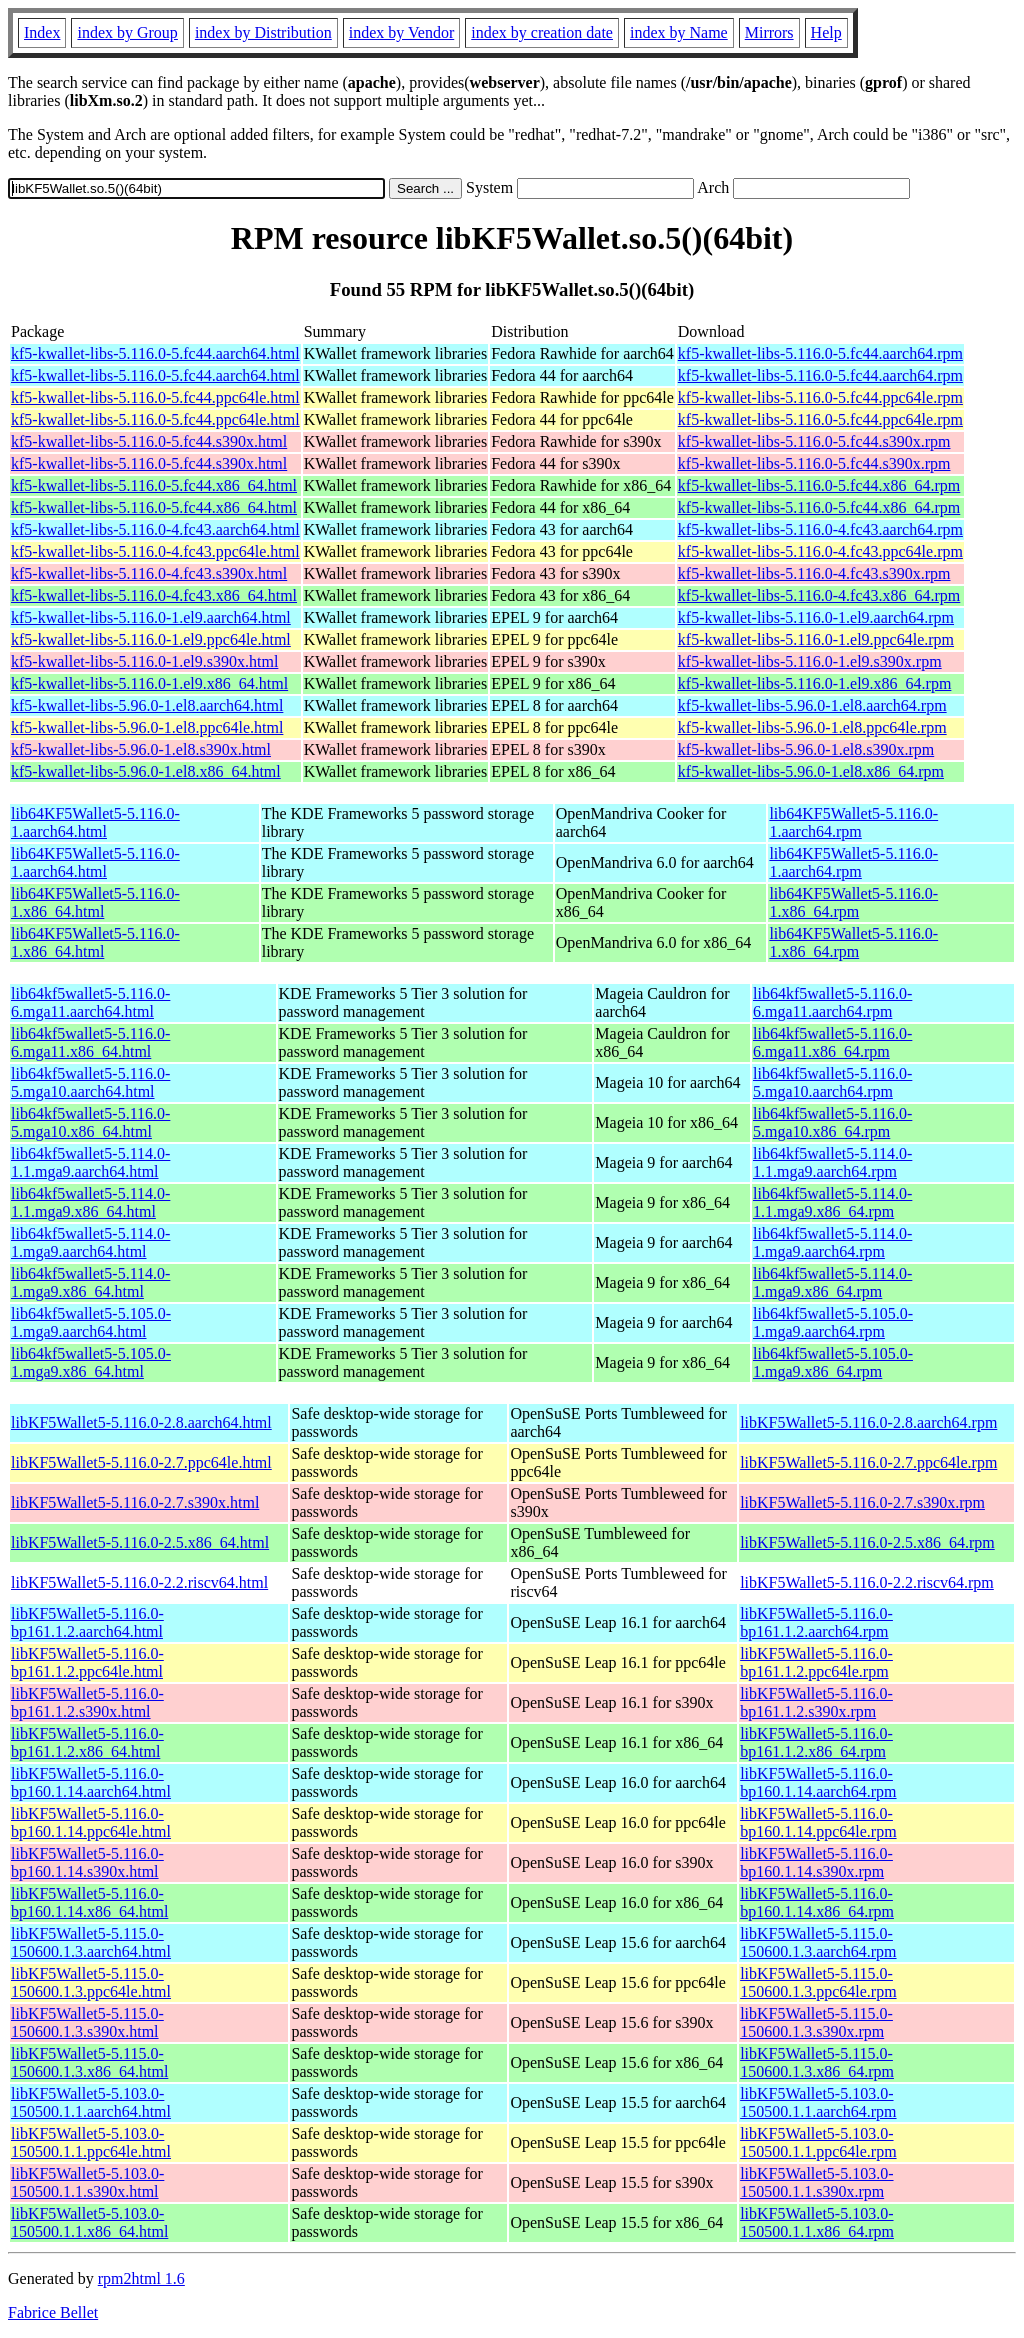  I want to click on kf5-kwallet-libs-5.116.0-5.fc44.aarch64.rpm, so click(820, 353).